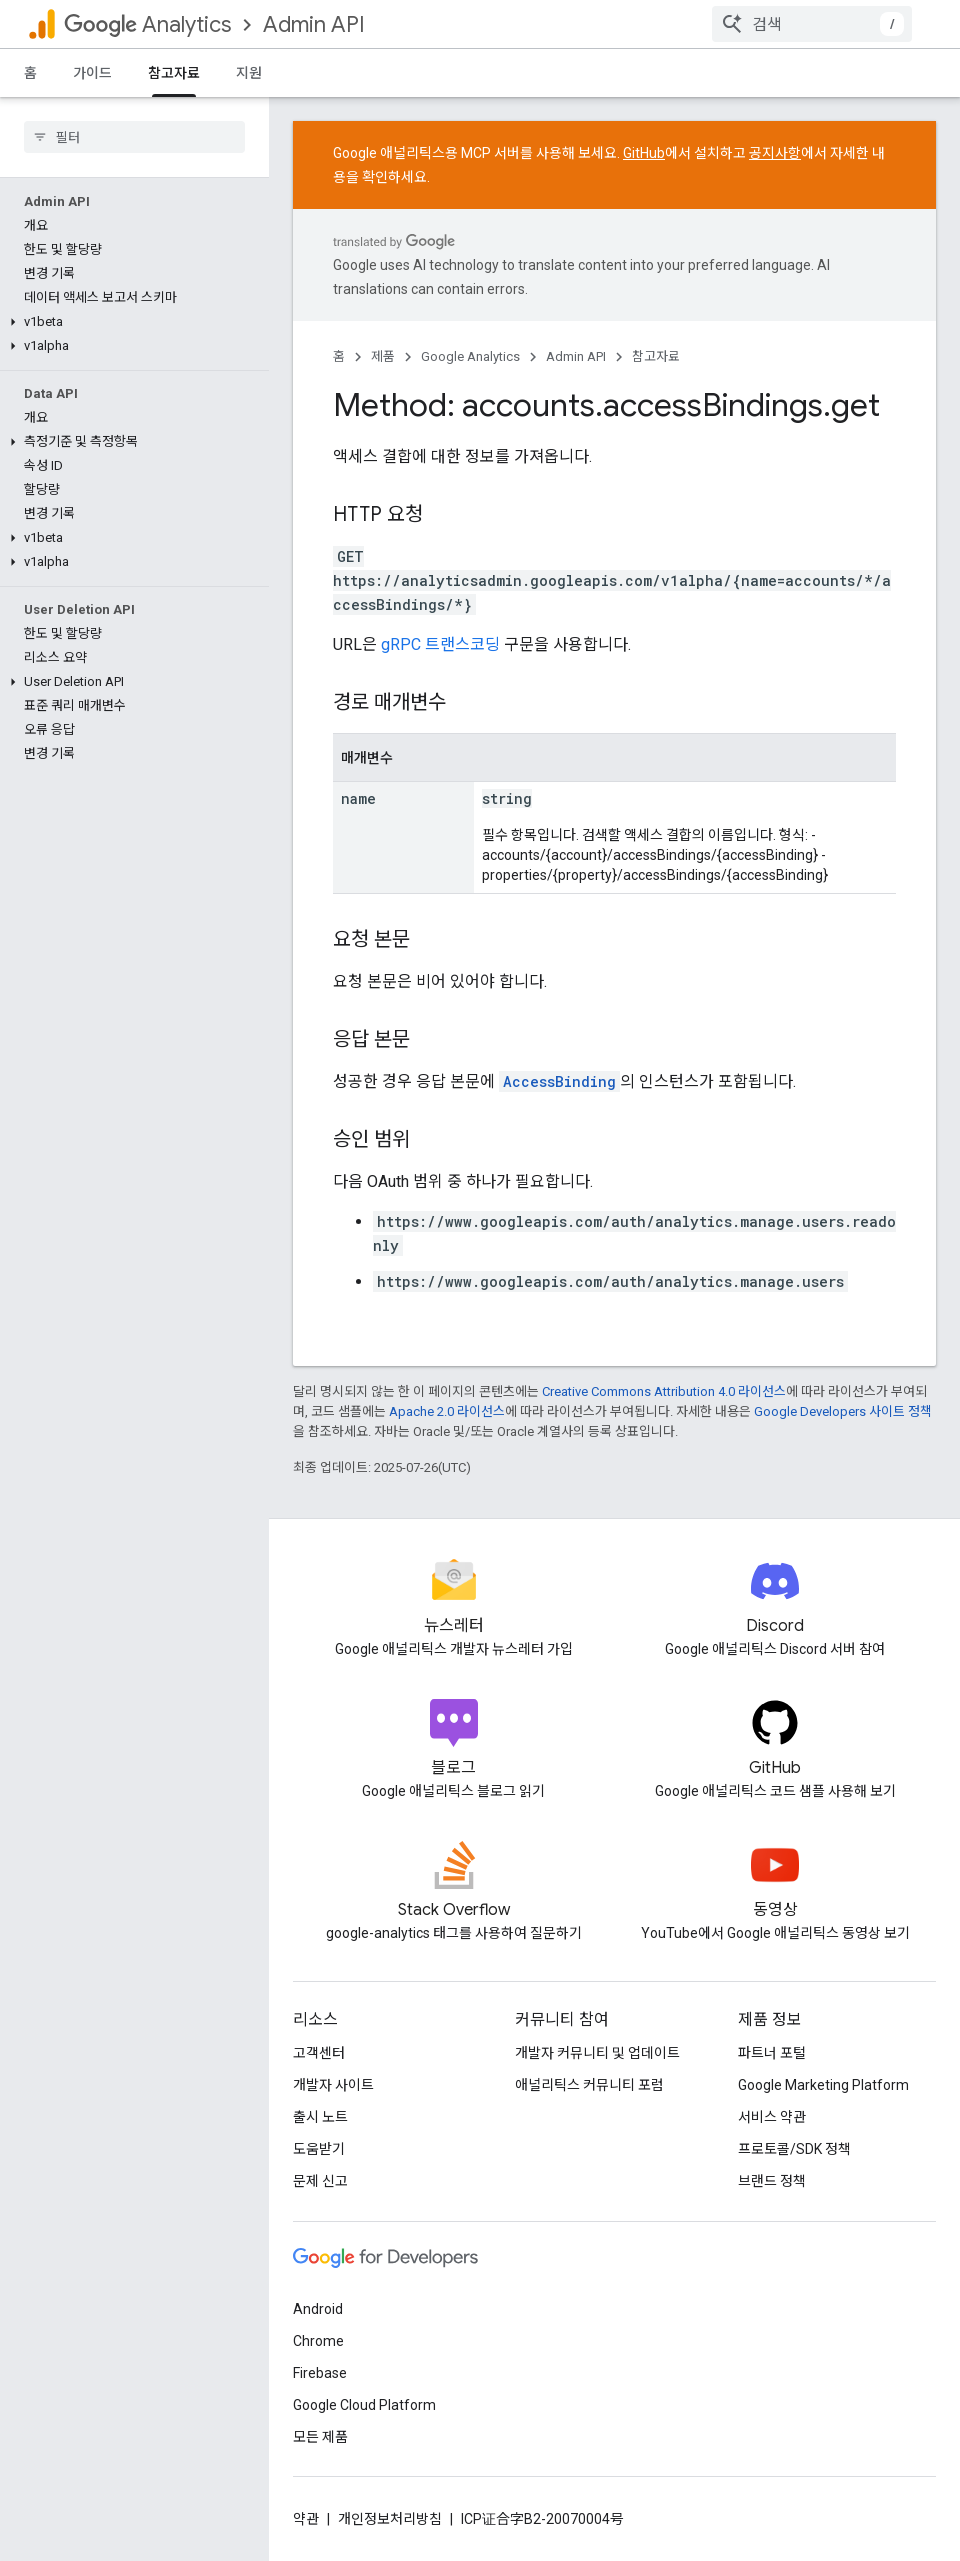 The height and width of the screenshot is (2561, 960). Describe the element at coordinates (470, 356) in the screenshot. I see `Google Analytics` at that location.